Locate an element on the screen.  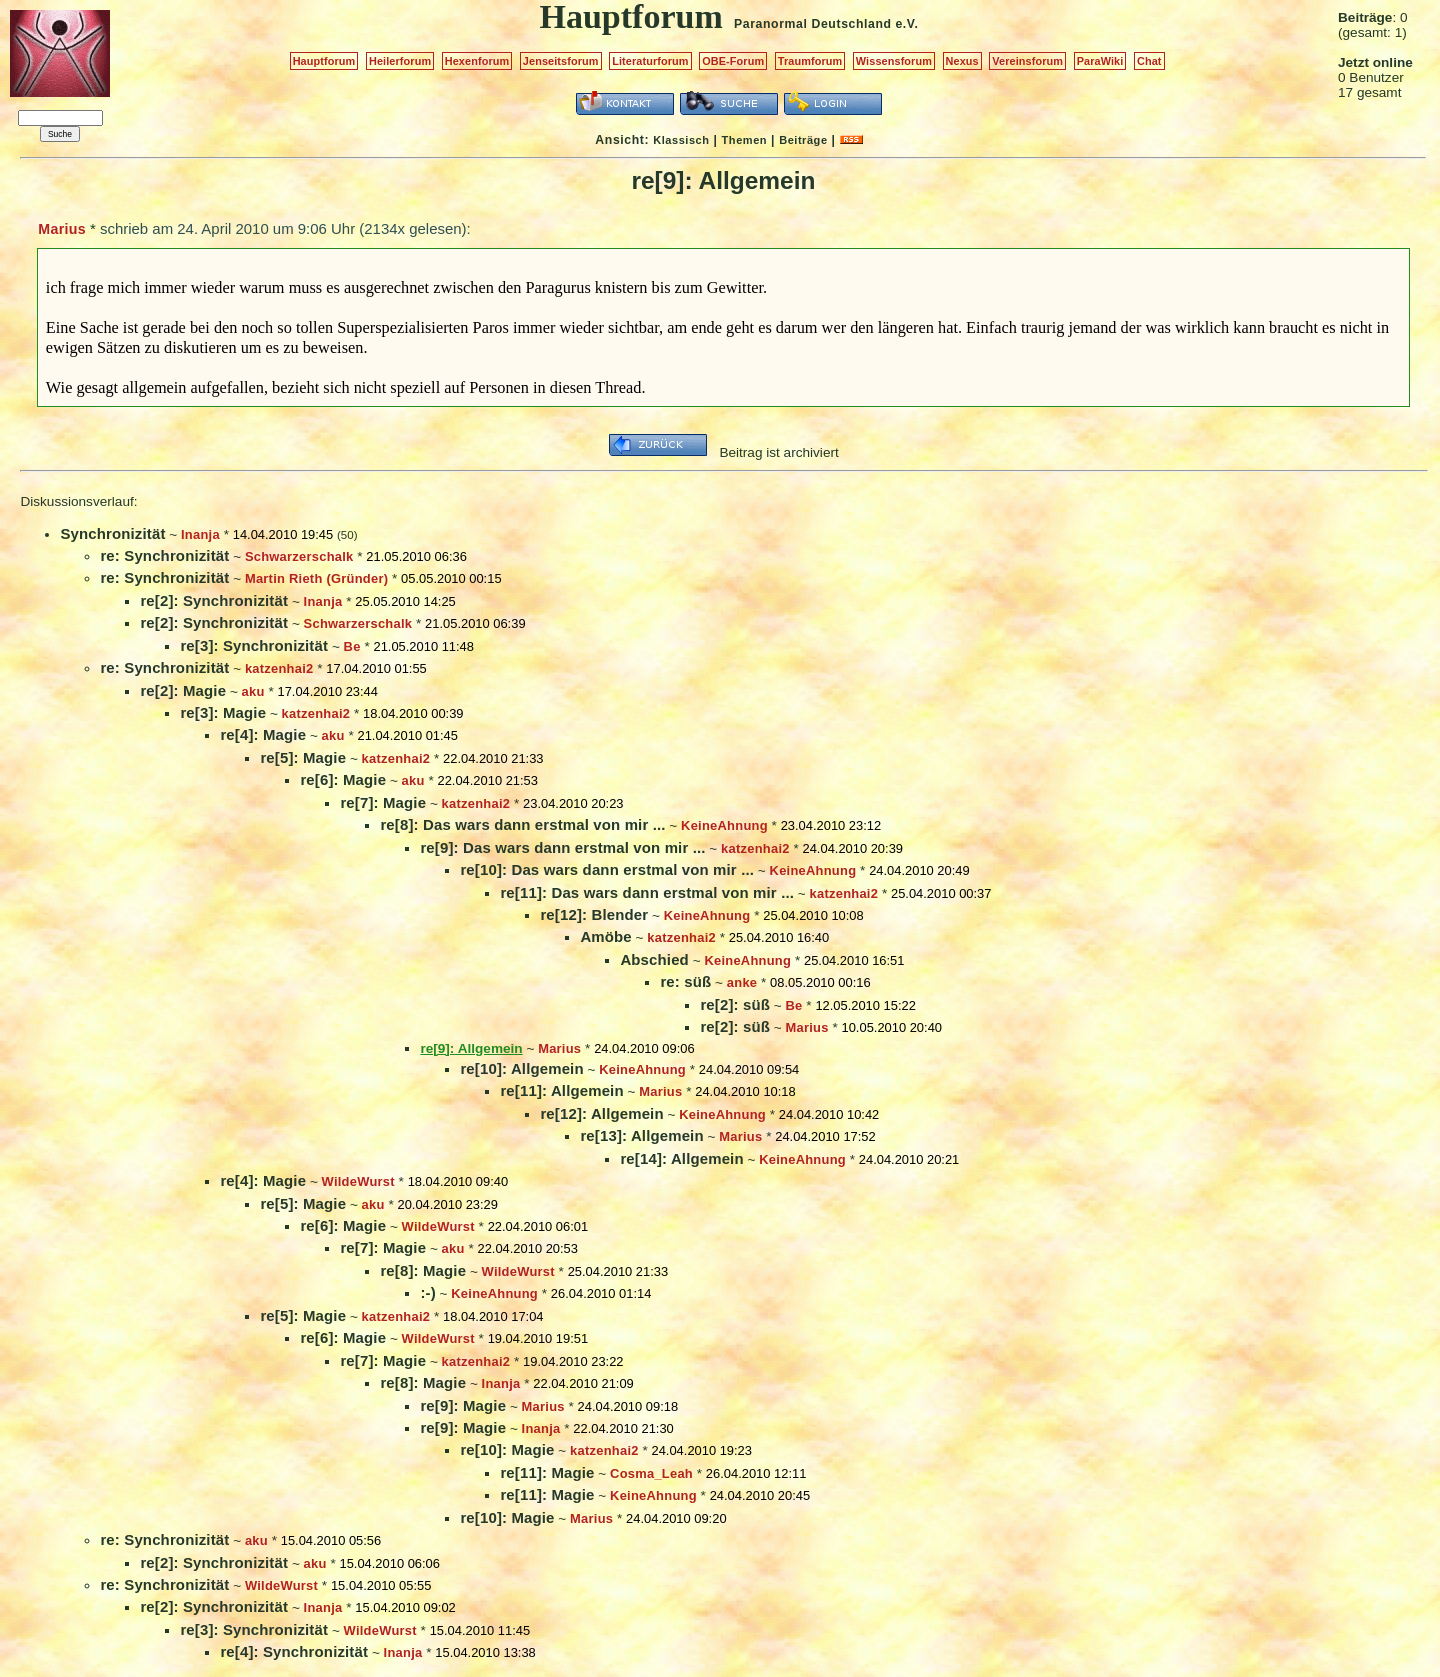
re[11]: Das wars dann erstmal von mir ... is located at coordinates (647, 892).